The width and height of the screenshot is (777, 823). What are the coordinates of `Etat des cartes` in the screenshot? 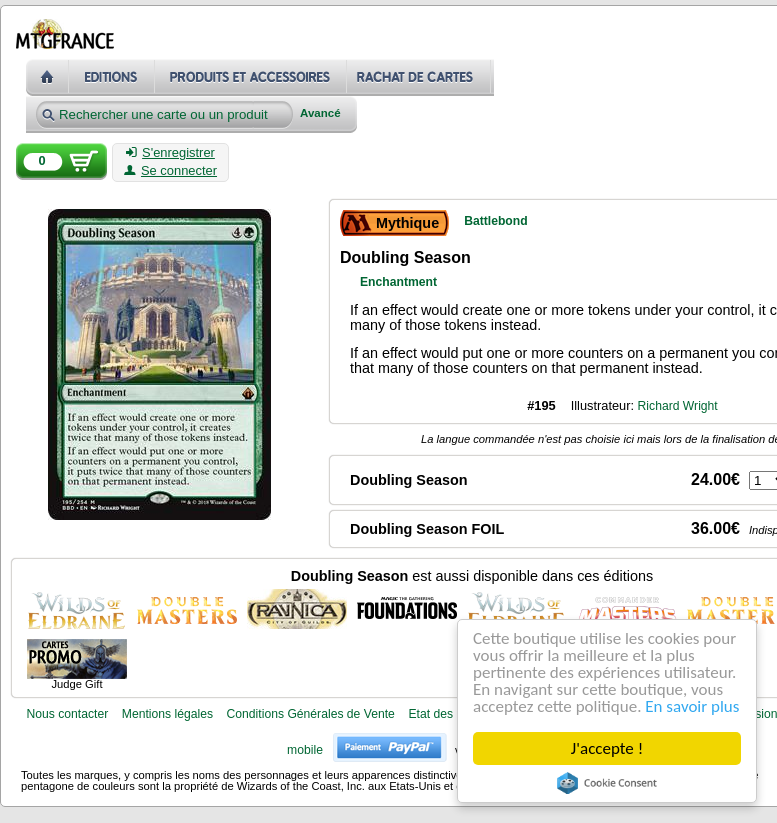 It's located at (448, 714).